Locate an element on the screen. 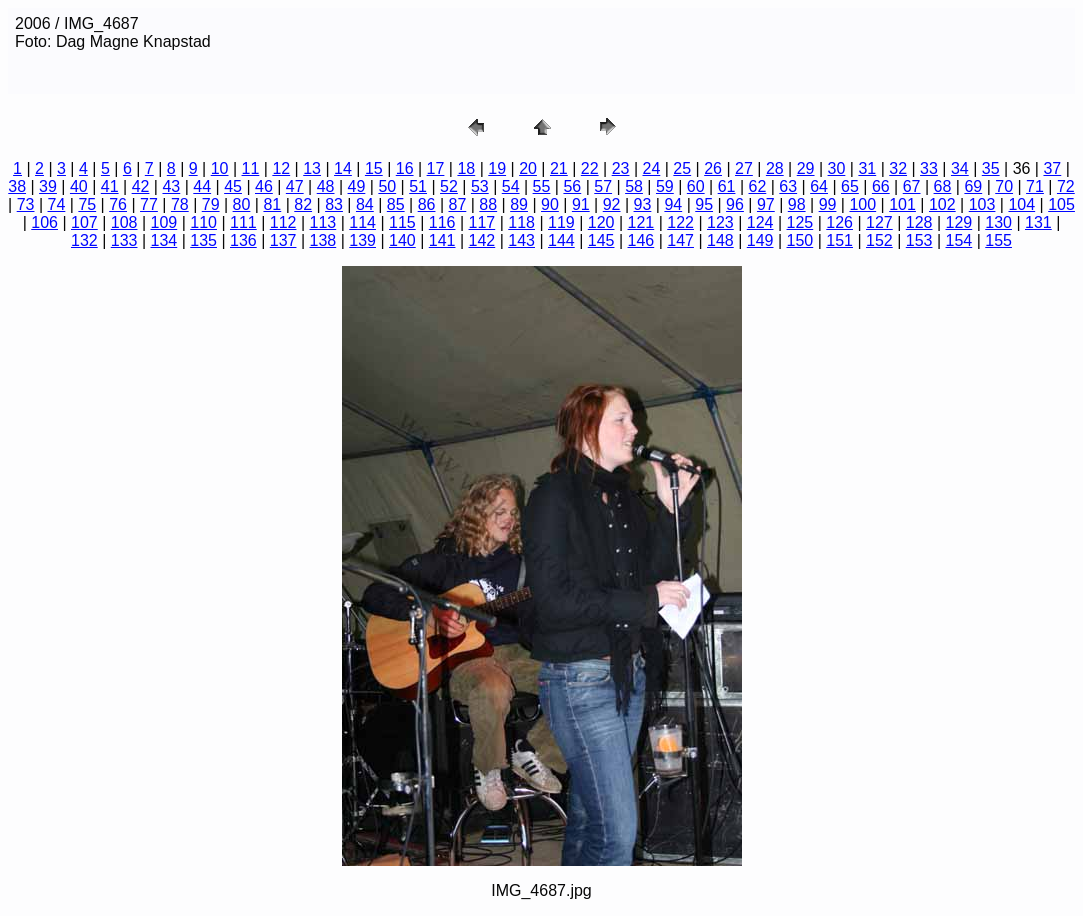  45 is located at coordinates (233, 186).